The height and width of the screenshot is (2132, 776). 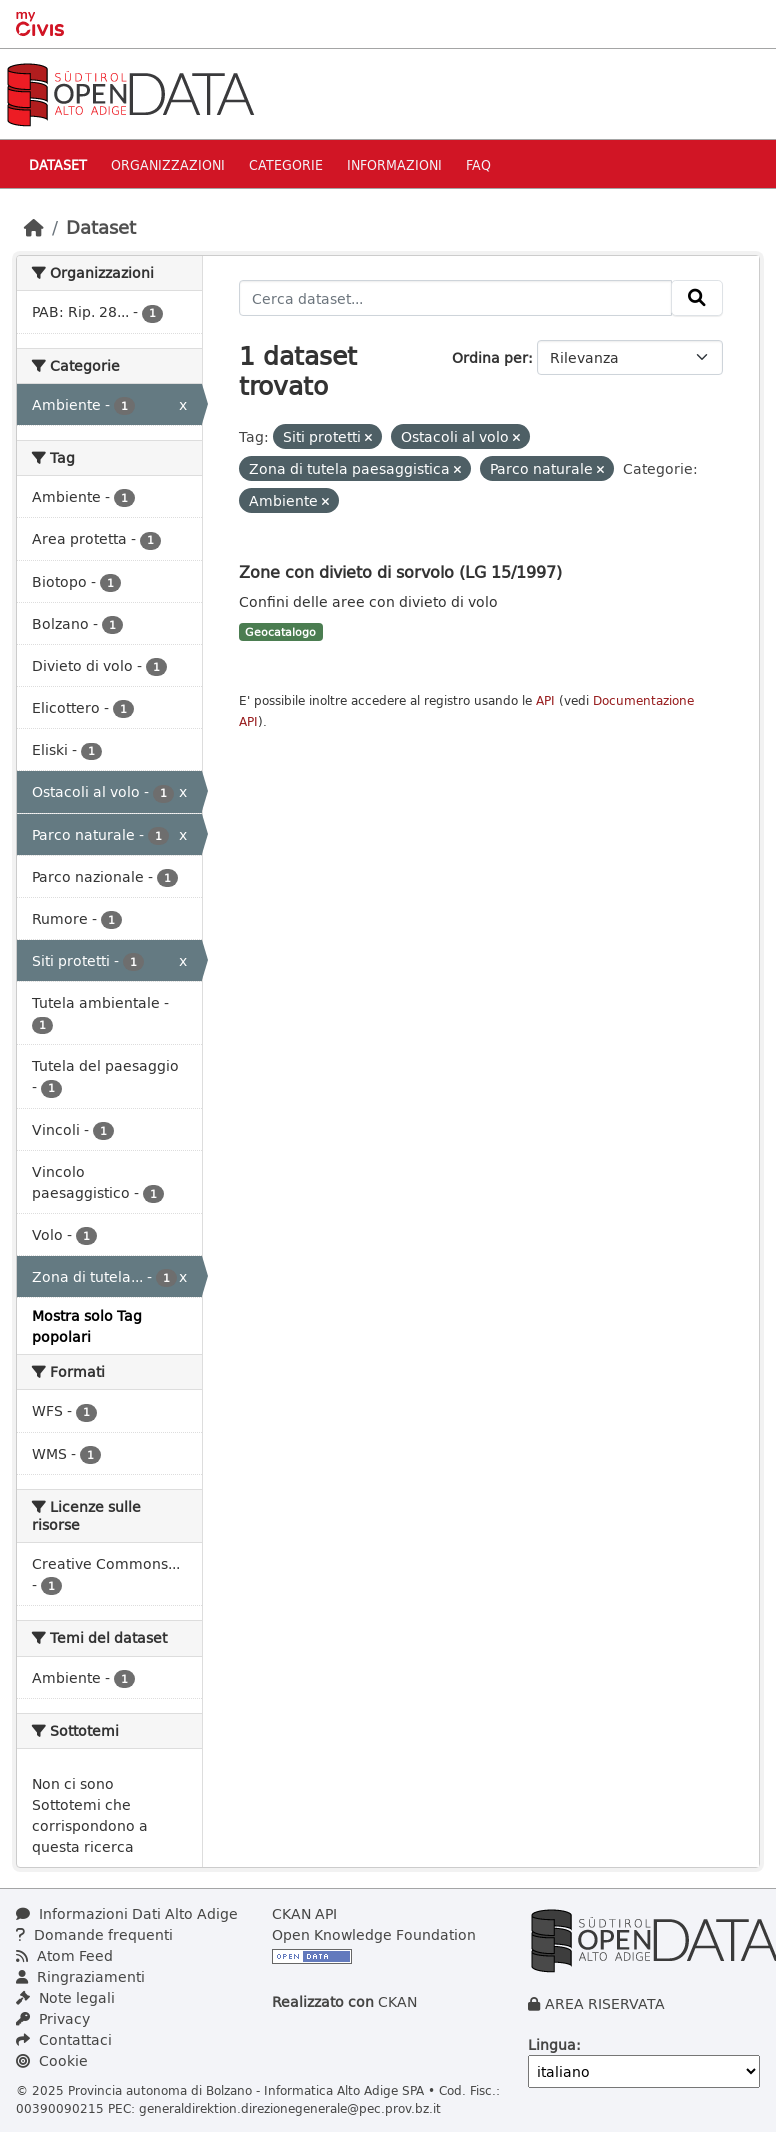 What do you see at coordinates (94, 1934) in the screenshot?
I see `Domande frequenti` at bounding box center [94, 1934].